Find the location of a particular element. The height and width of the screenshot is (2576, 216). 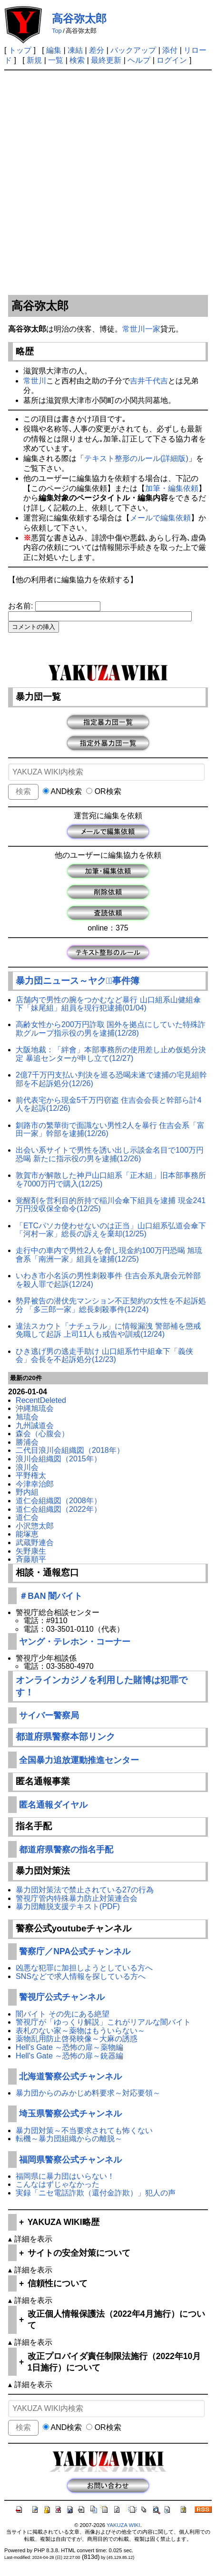

暴力団離脱支援テキスト(PDF) is located at coordinates (68, 1906).